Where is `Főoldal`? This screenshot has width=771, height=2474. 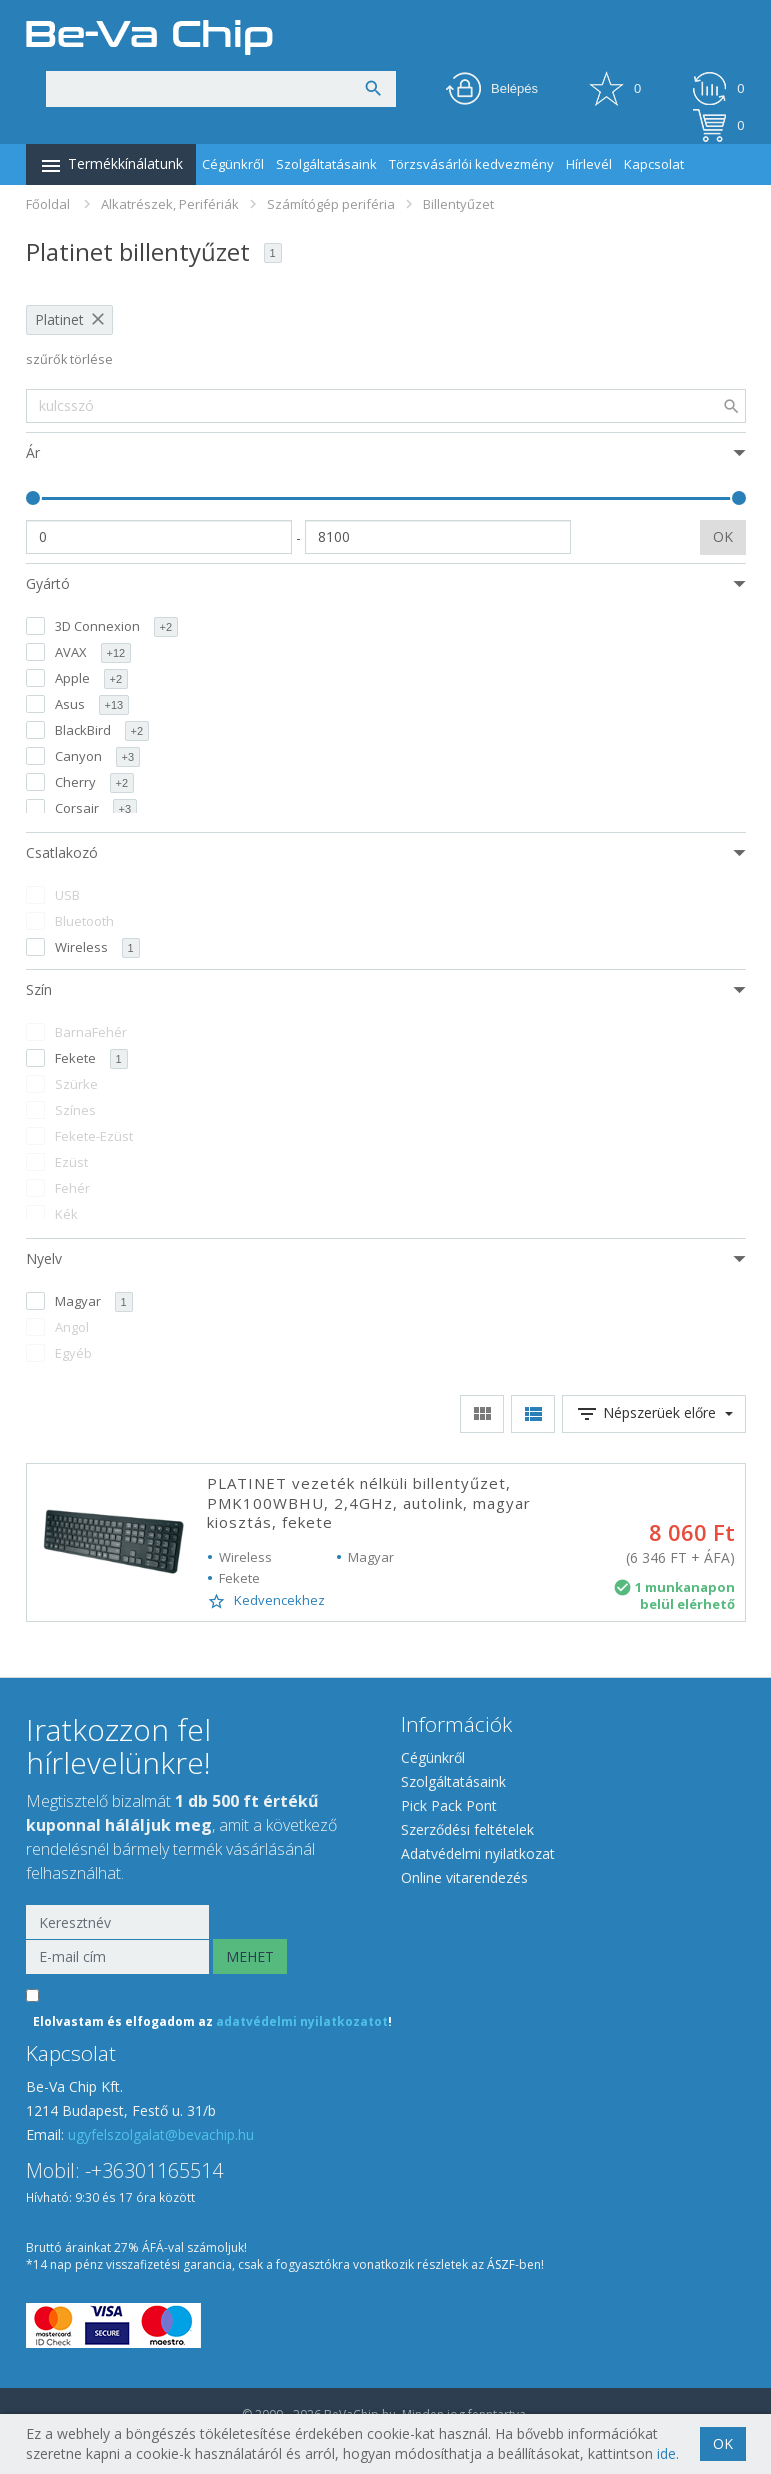
Főoldal is located at coordinates (48, 204).